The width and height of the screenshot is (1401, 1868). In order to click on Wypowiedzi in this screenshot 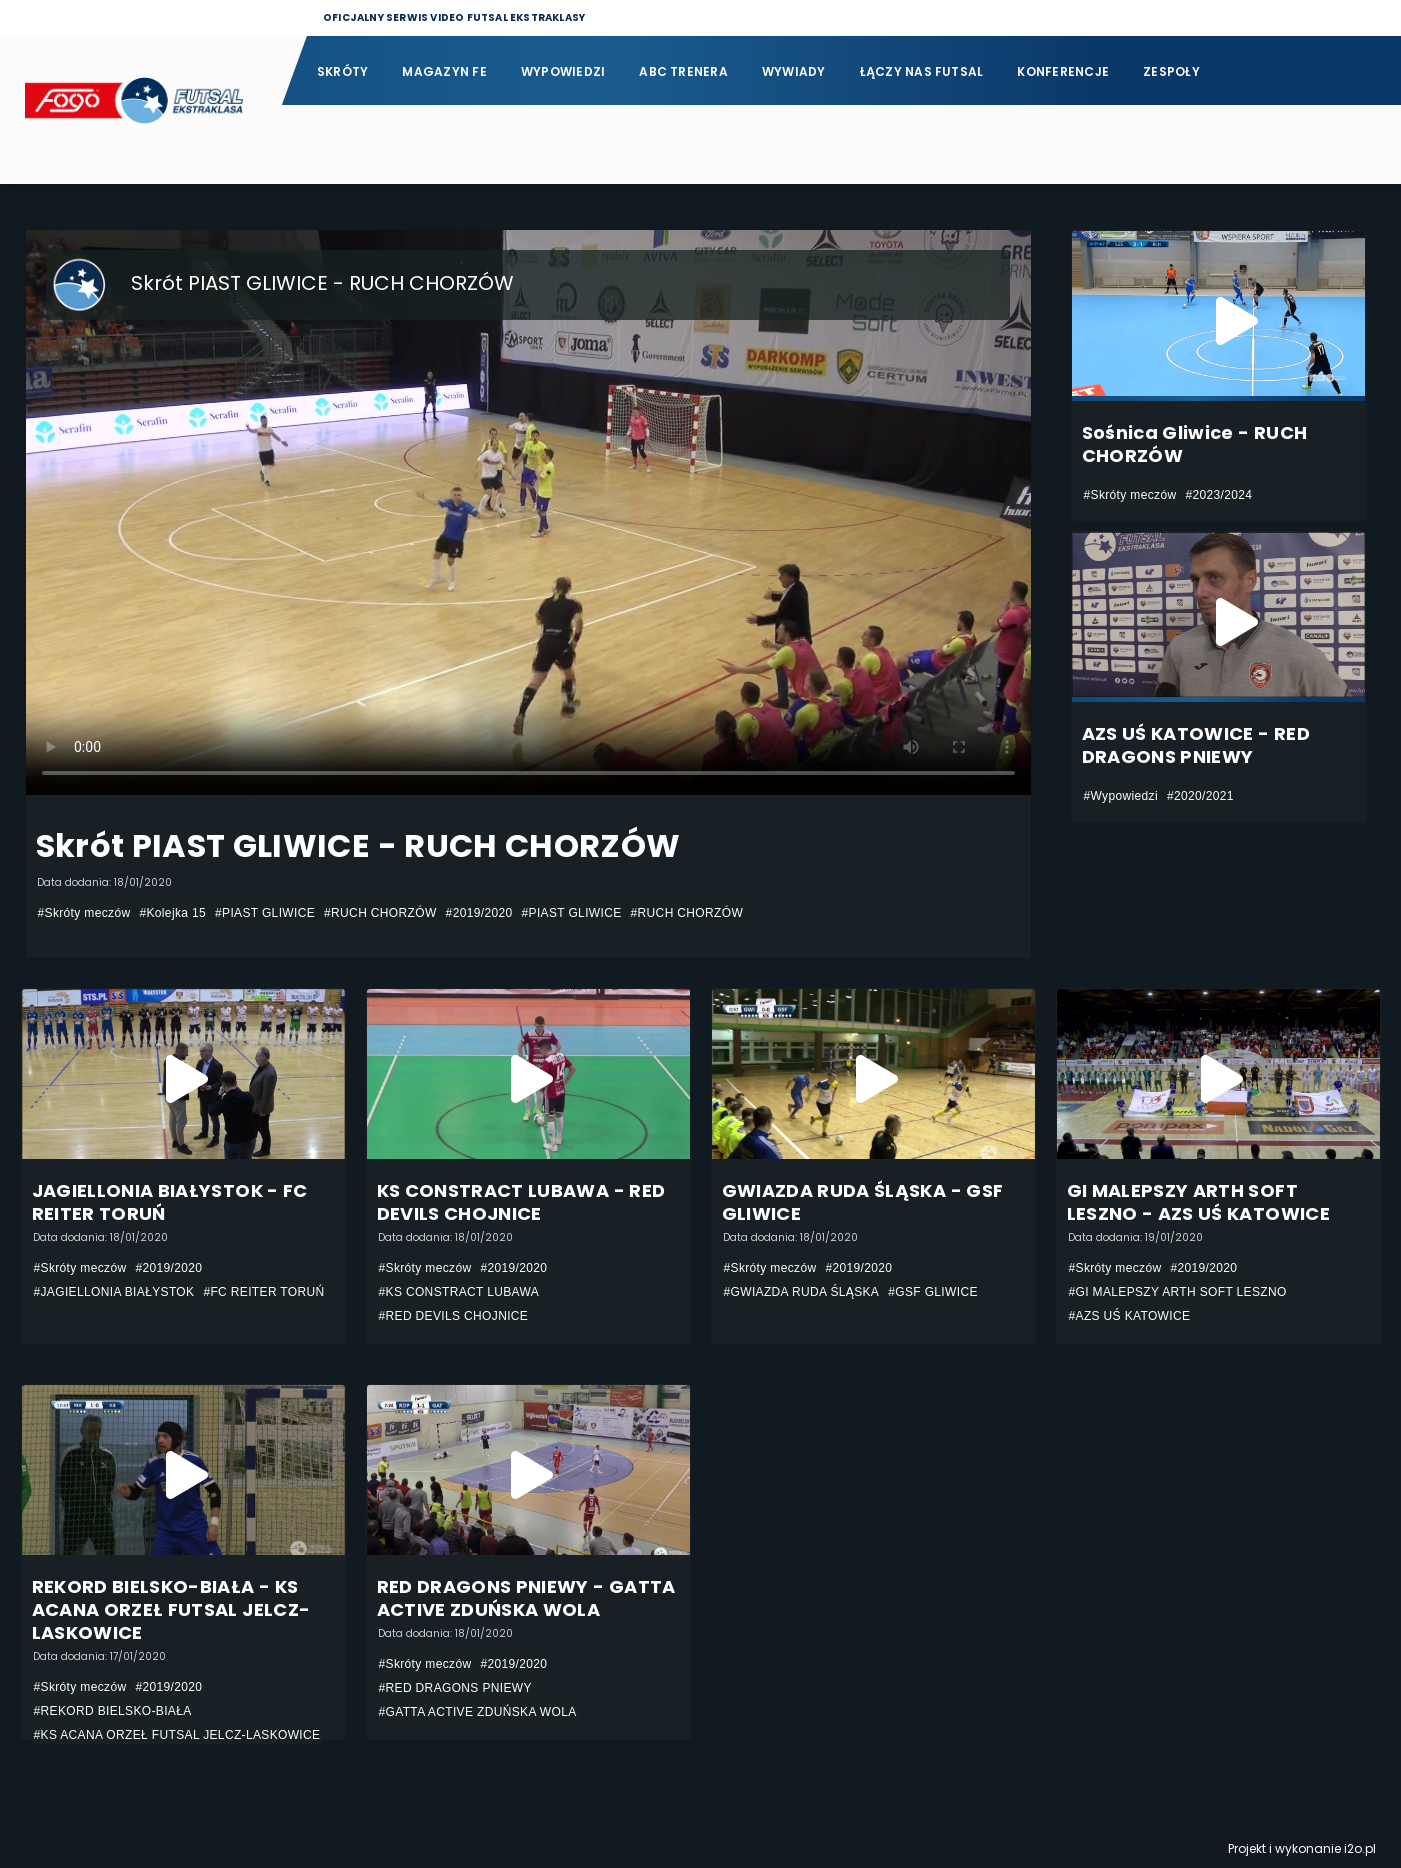, I will do `click(563, 71)`.